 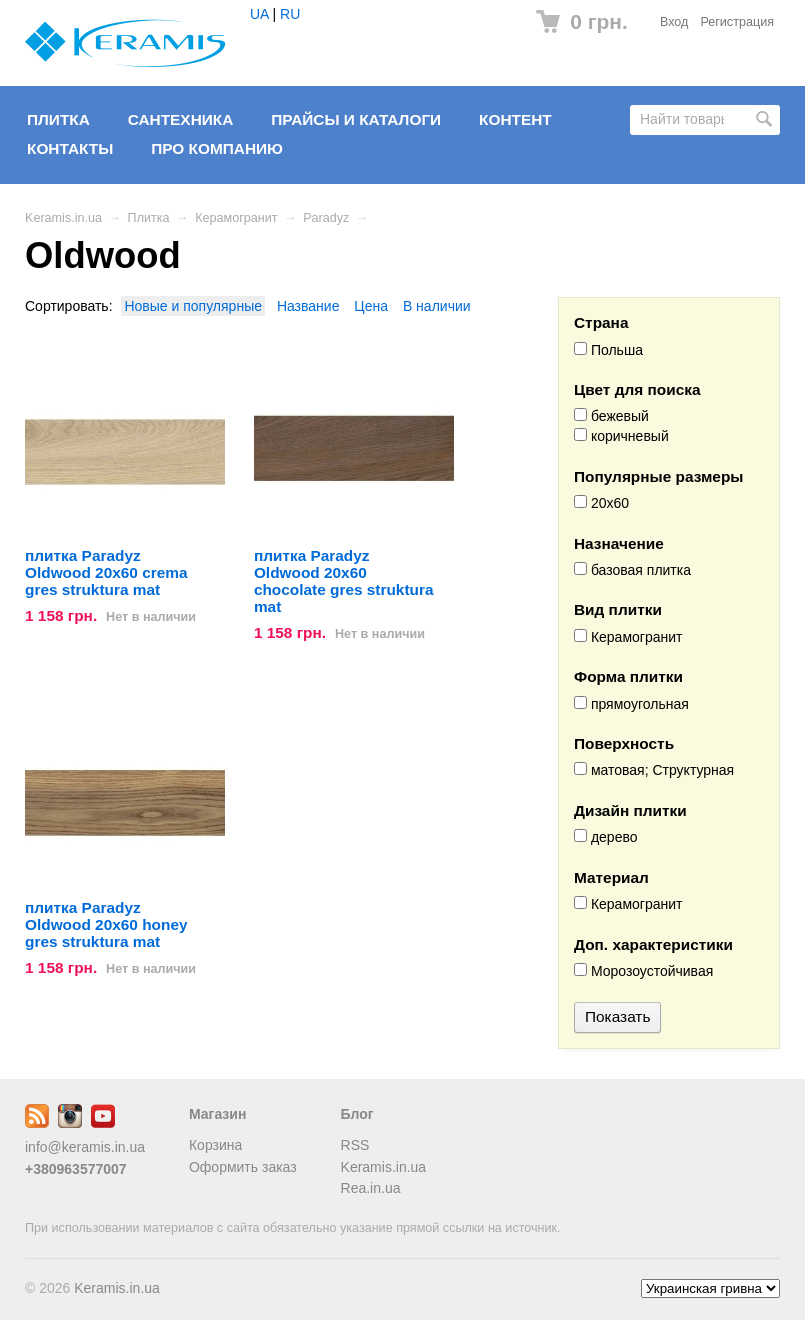 What do you see at coordinates (58, 119) in the screenshot?
I see `Плитка` at bounding box center [58, 119].